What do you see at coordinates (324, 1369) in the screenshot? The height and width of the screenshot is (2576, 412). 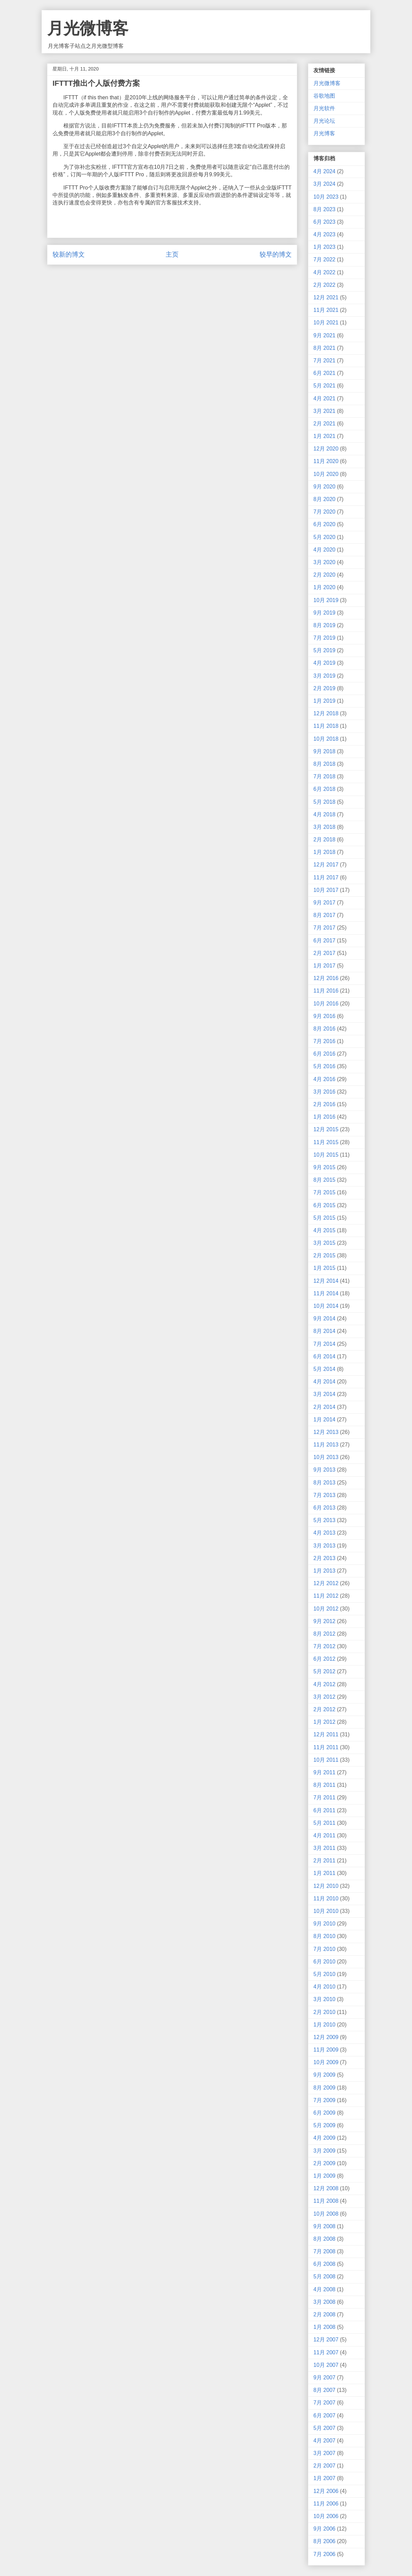 I see `5月 2014` at bounding box center [324, 1369].